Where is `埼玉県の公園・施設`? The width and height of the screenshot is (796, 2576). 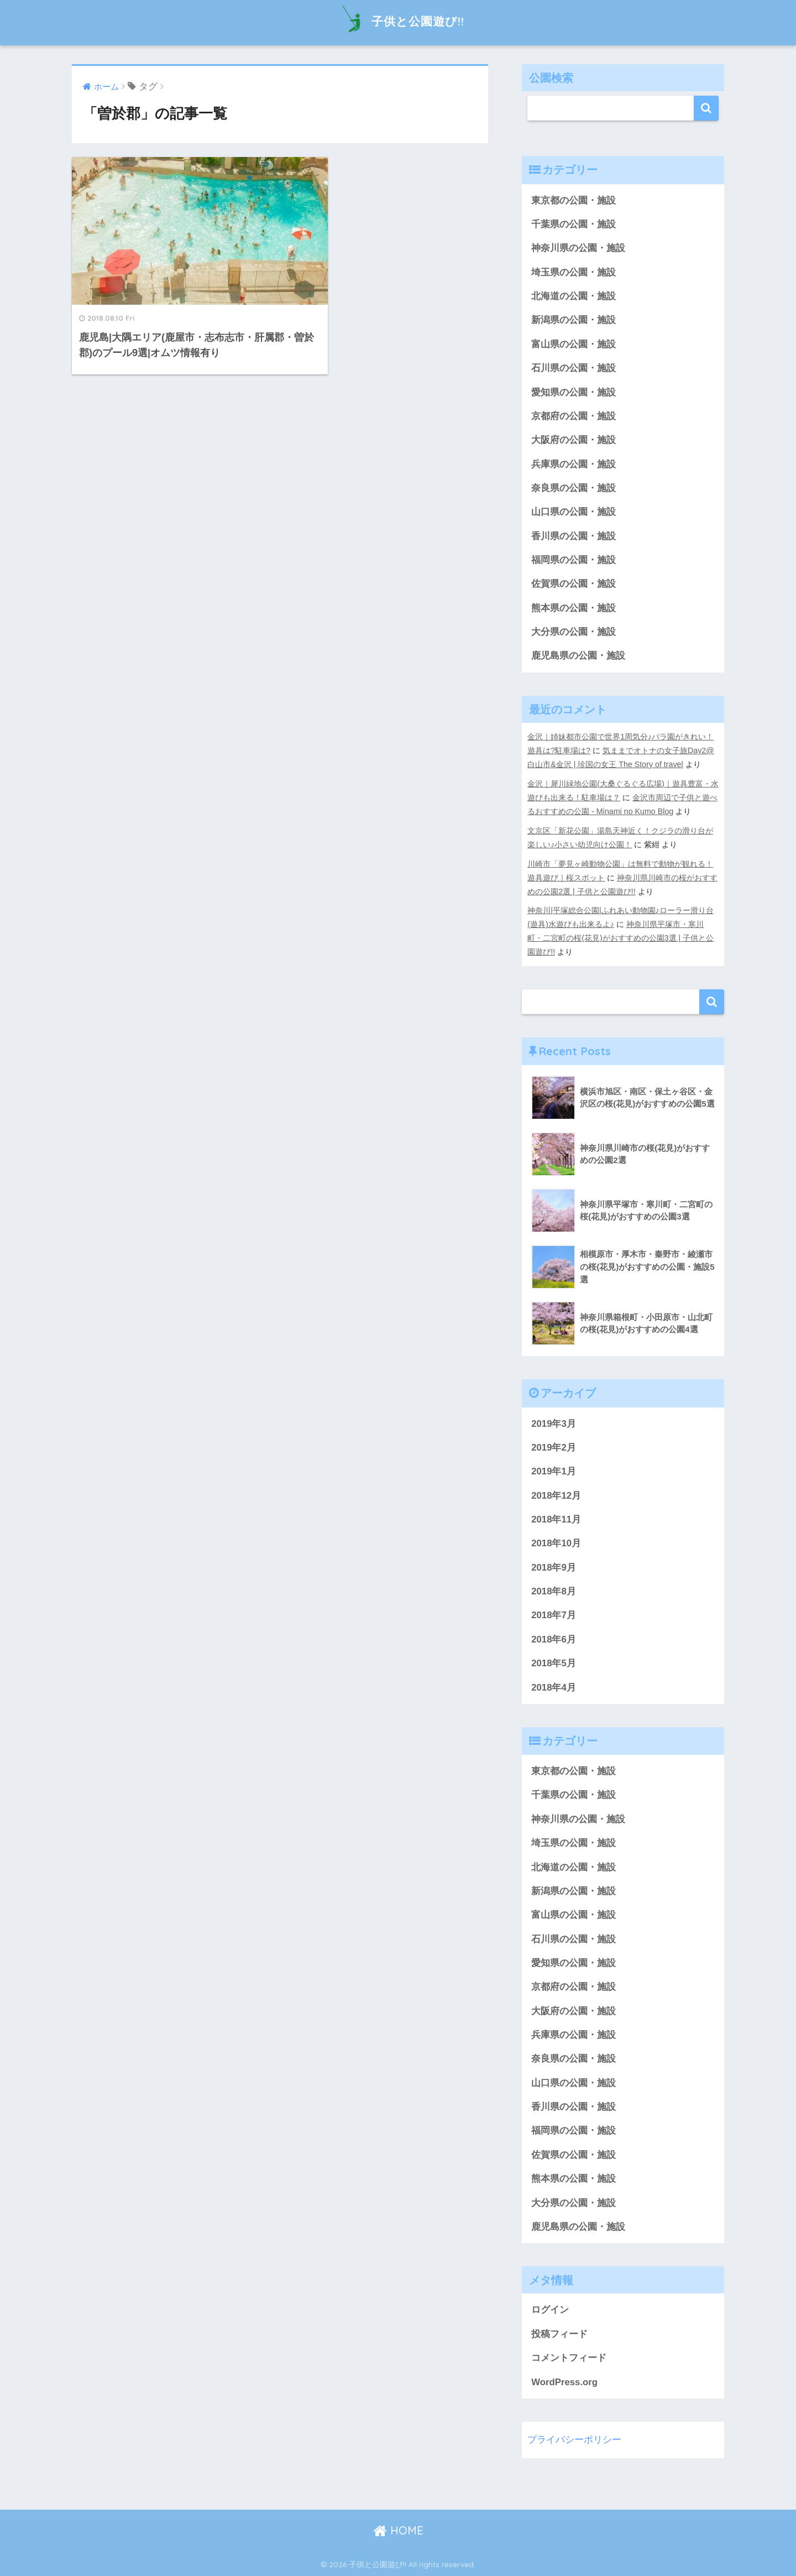
埼玉県の公園・施設 is located at coordinates (573, 272).